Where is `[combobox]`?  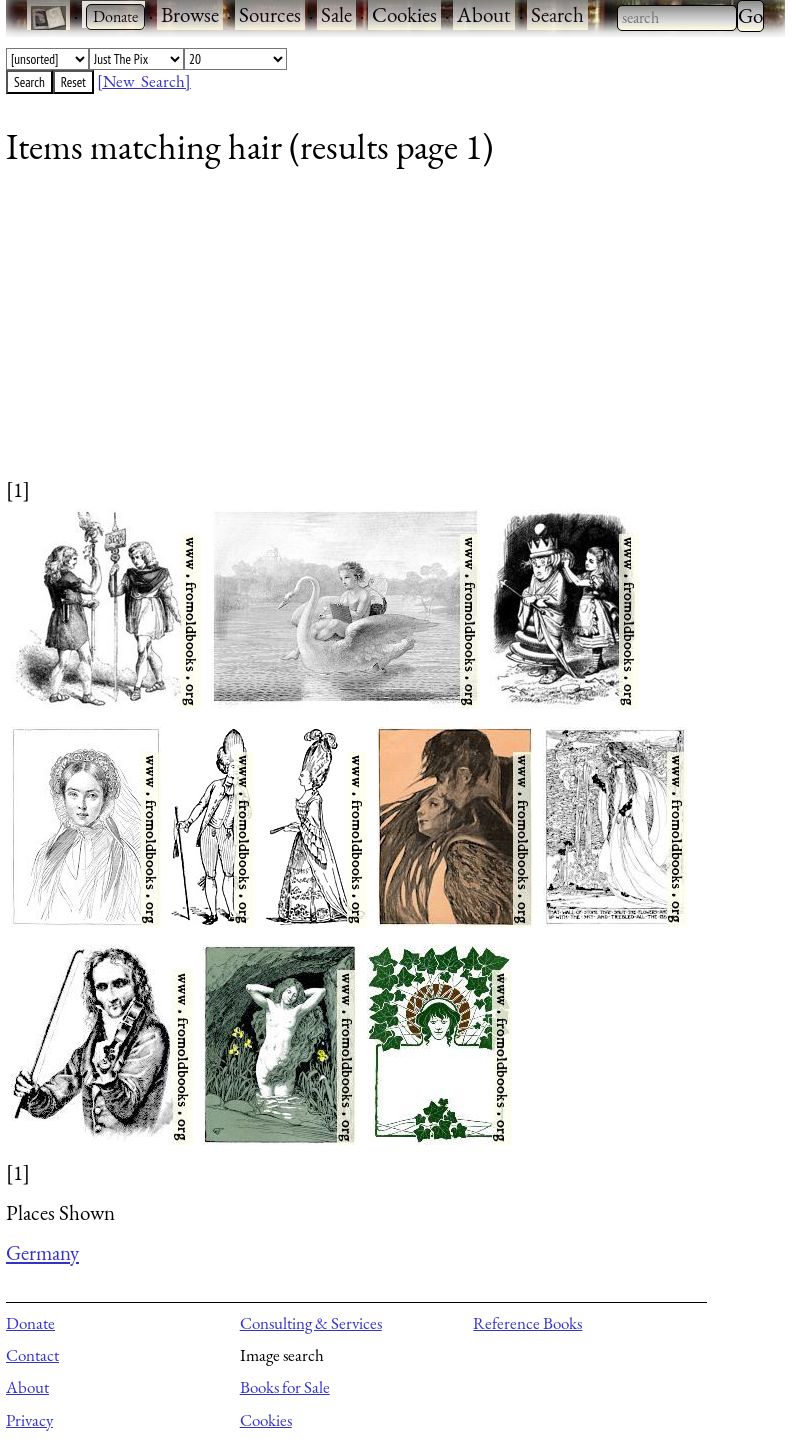 [combobox] is located at coordinates (677, 18).